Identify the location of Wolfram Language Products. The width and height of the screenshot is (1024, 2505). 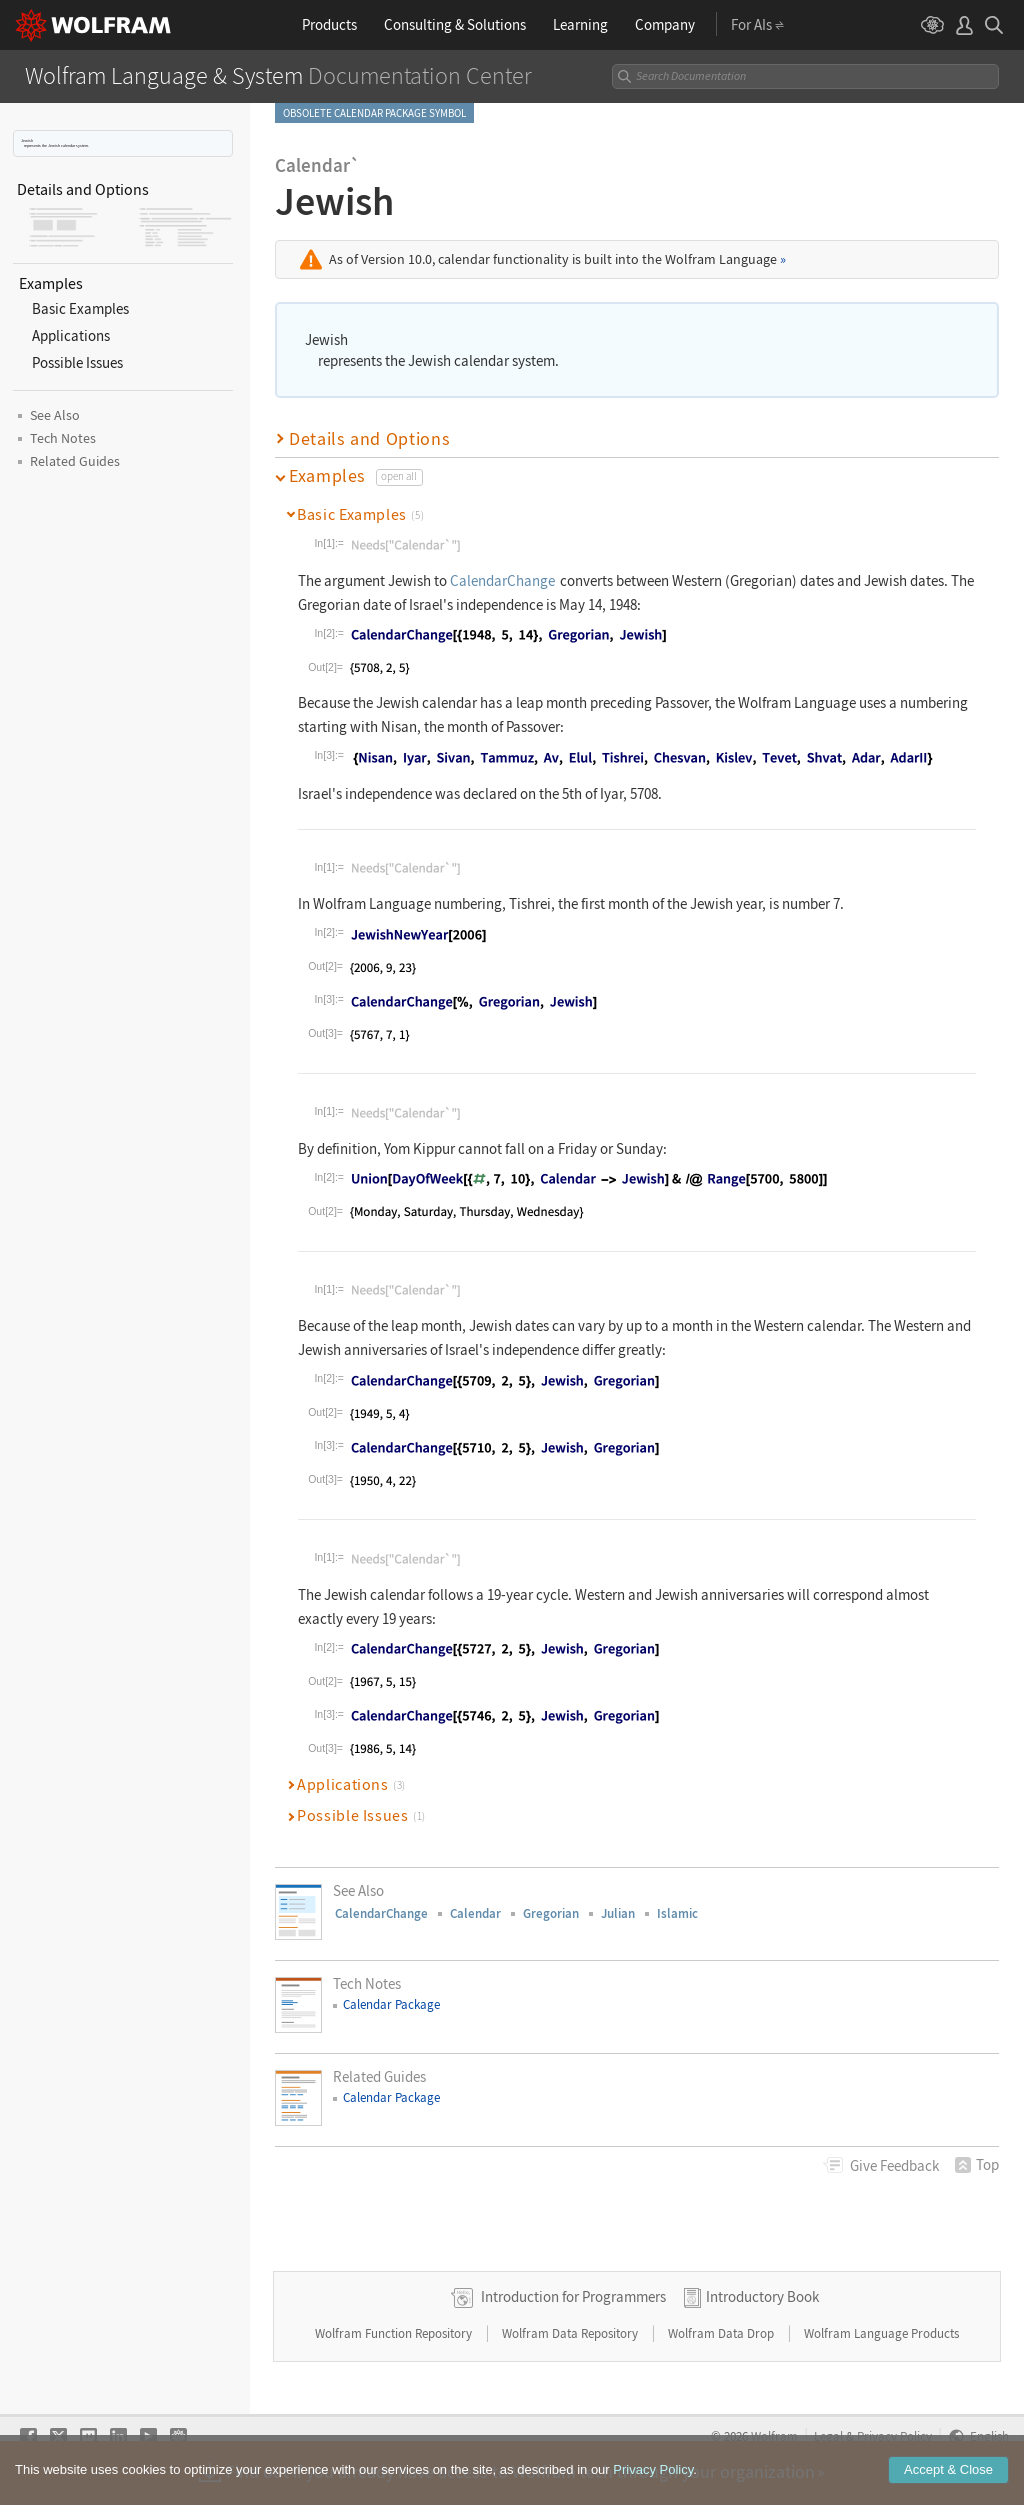
(881, 2333).